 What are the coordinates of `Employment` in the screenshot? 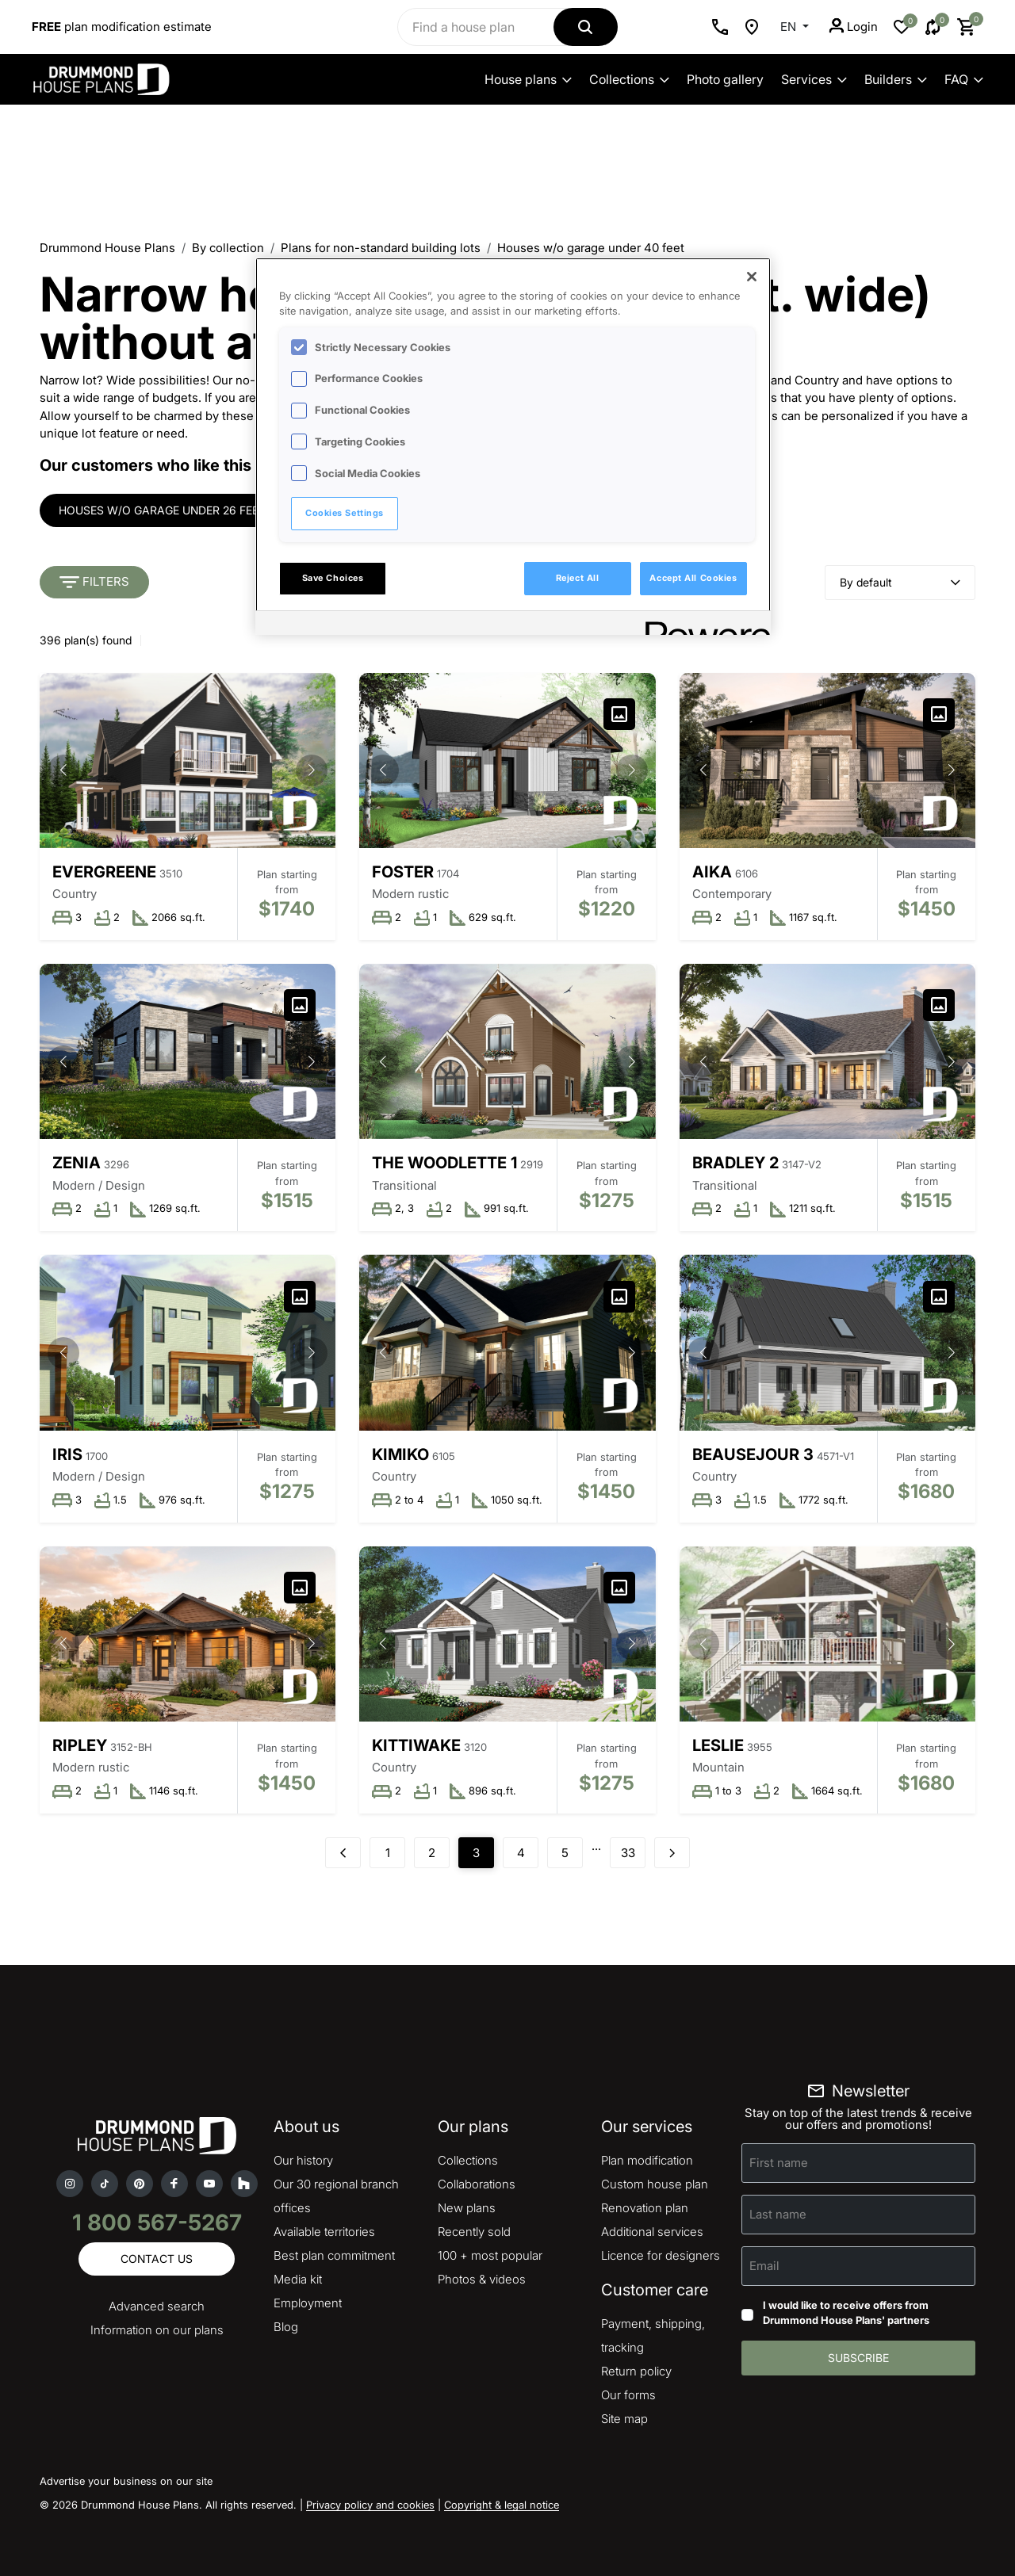 It's located at (308, 2302).